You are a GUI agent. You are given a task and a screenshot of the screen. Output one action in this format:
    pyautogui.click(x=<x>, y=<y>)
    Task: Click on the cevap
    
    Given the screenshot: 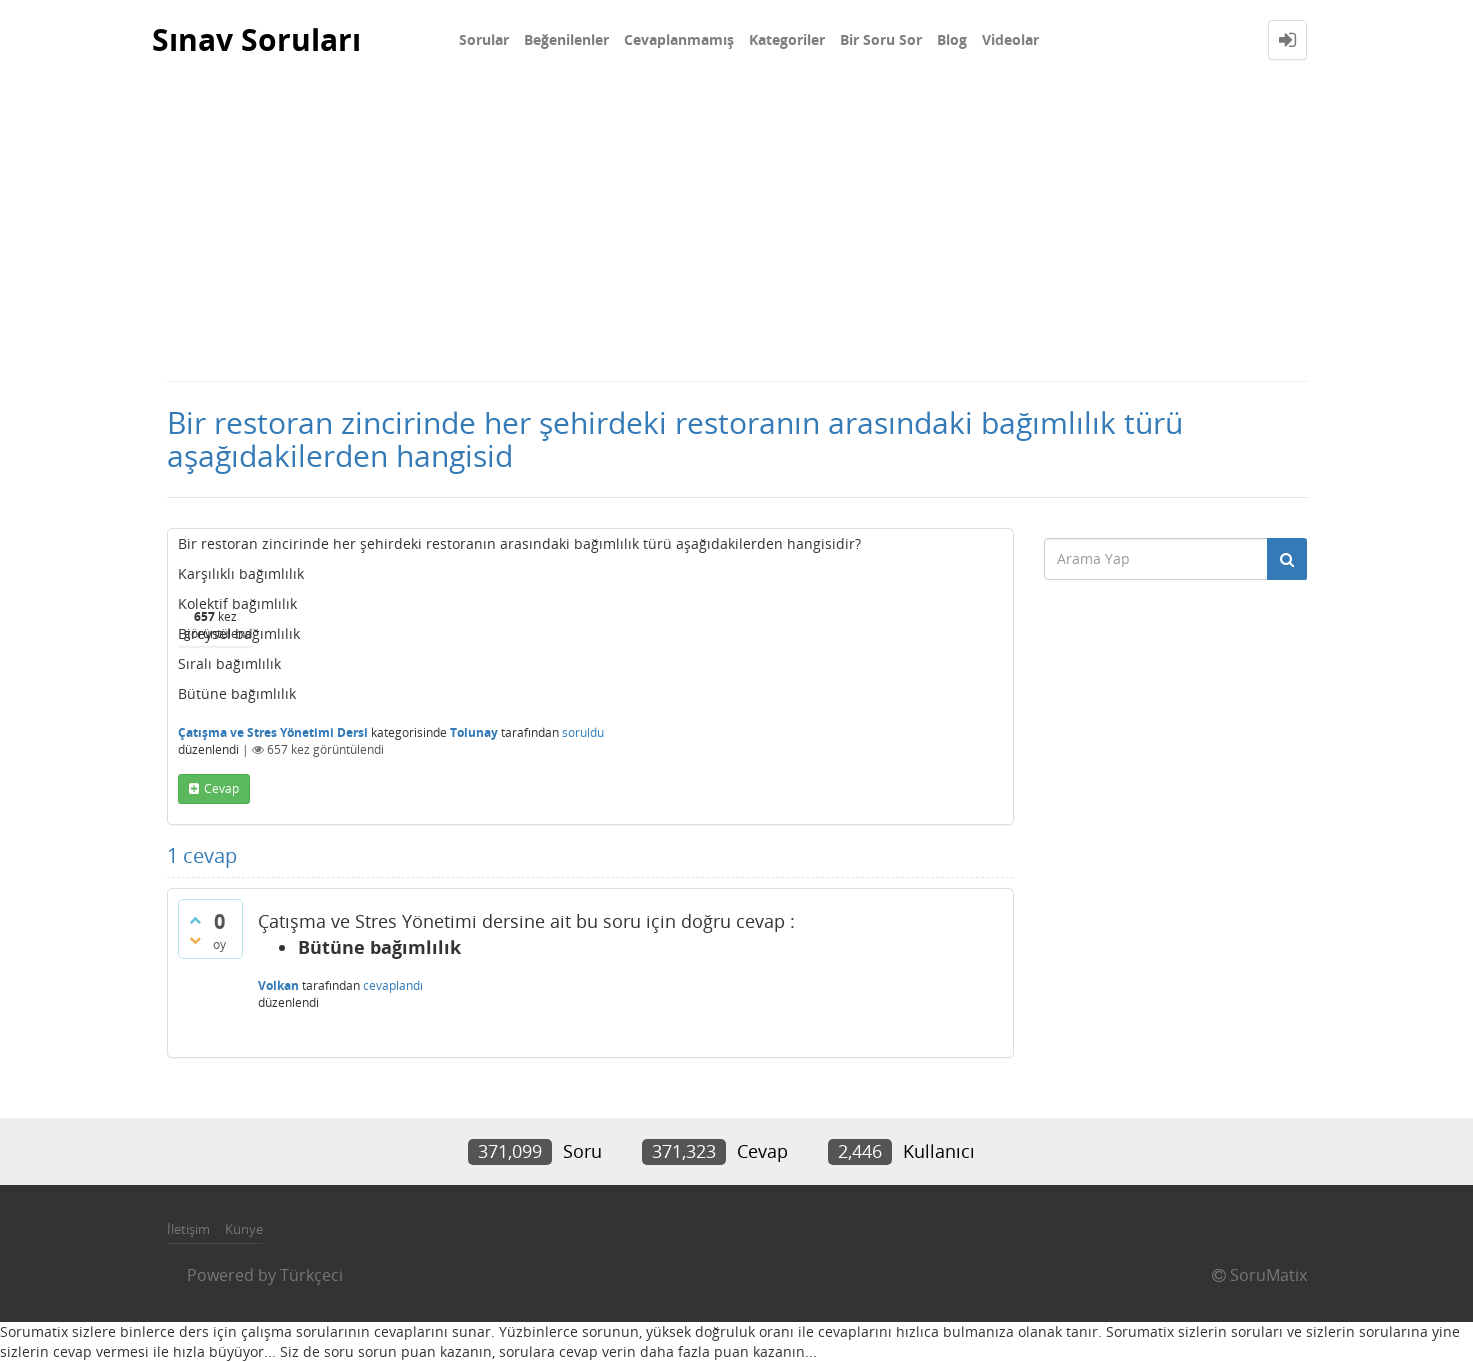 What is the action you would take?
    pyautogui.click(x=221, y=788)
    